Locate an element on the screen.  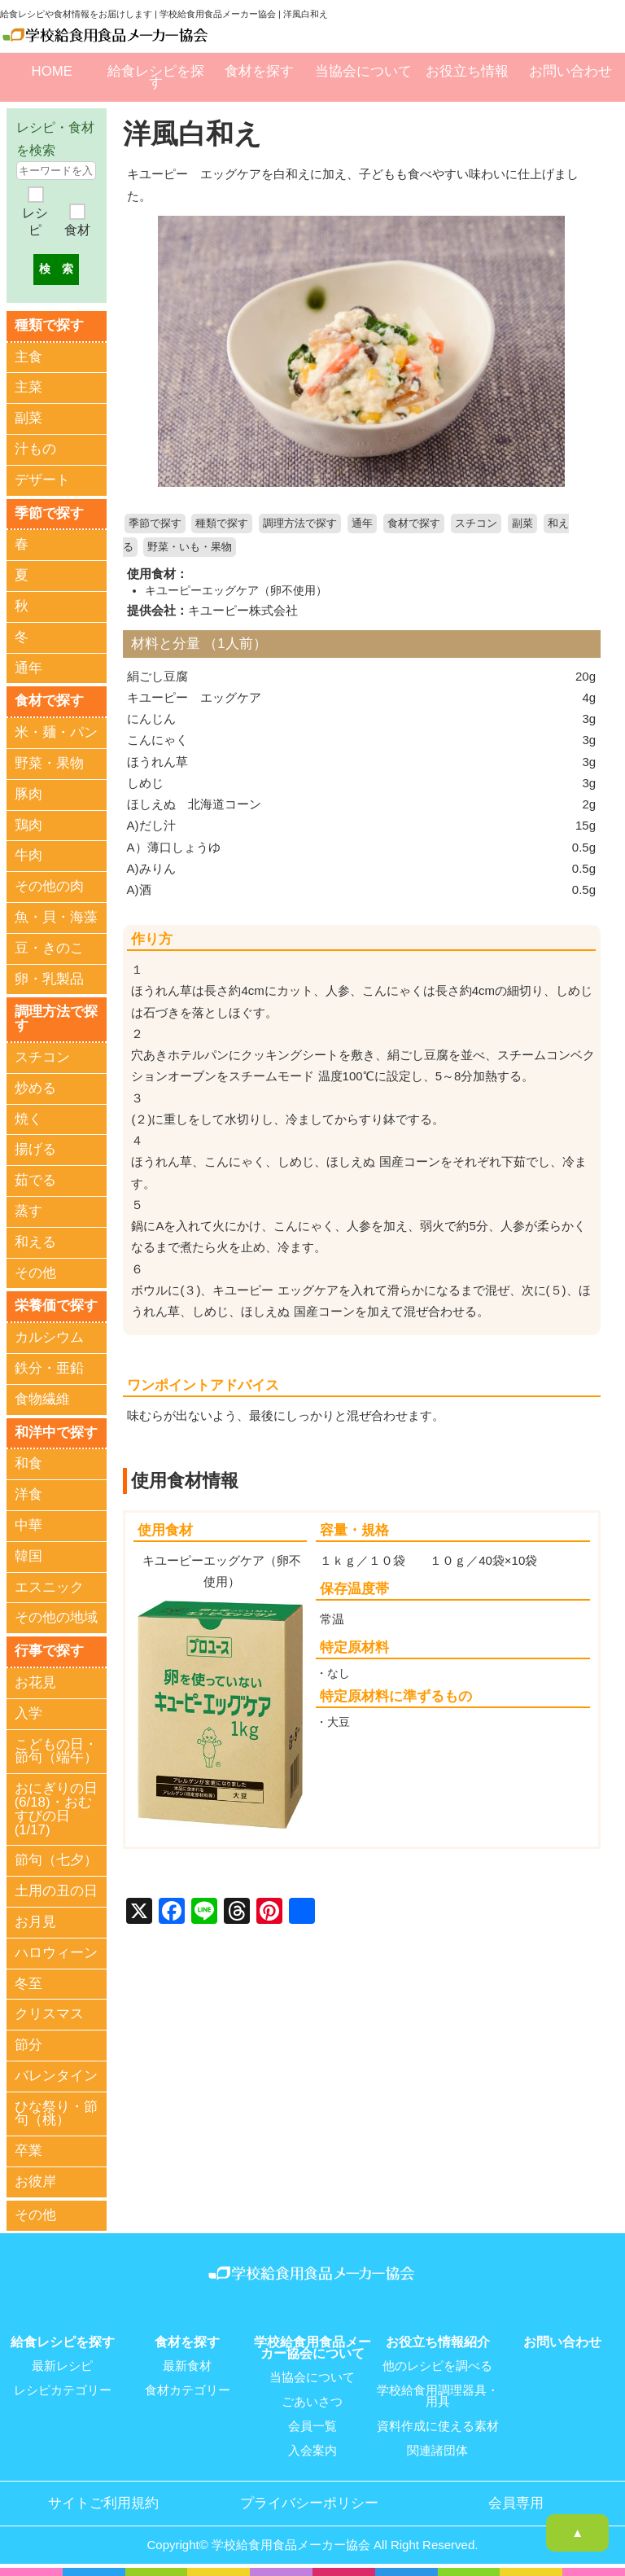
焼く is located at coordinates (28, 1119).